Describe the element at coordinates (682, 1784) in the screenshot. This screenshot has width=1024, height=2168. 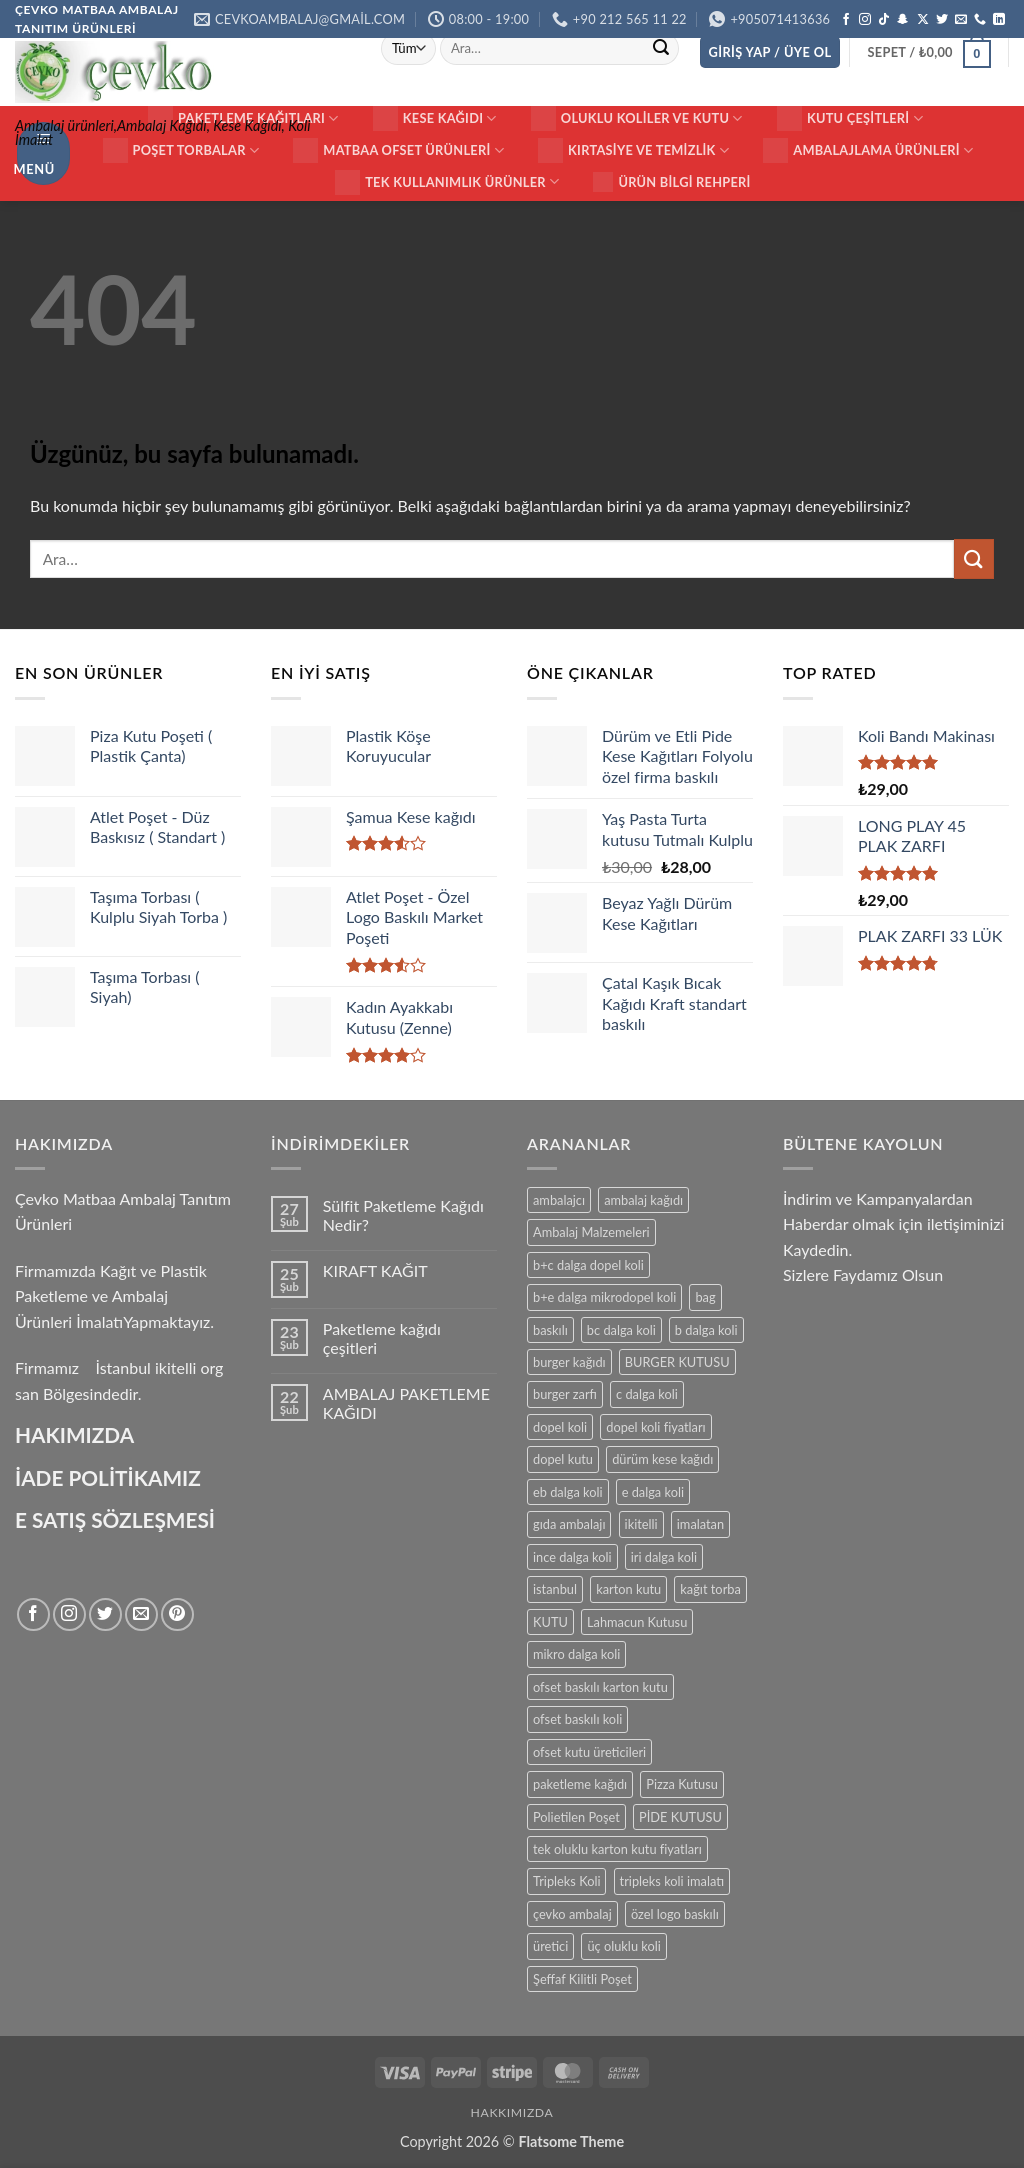
I see `Pizza Kutusu [Pizza Kutusu (16 ürün)]` at that location.